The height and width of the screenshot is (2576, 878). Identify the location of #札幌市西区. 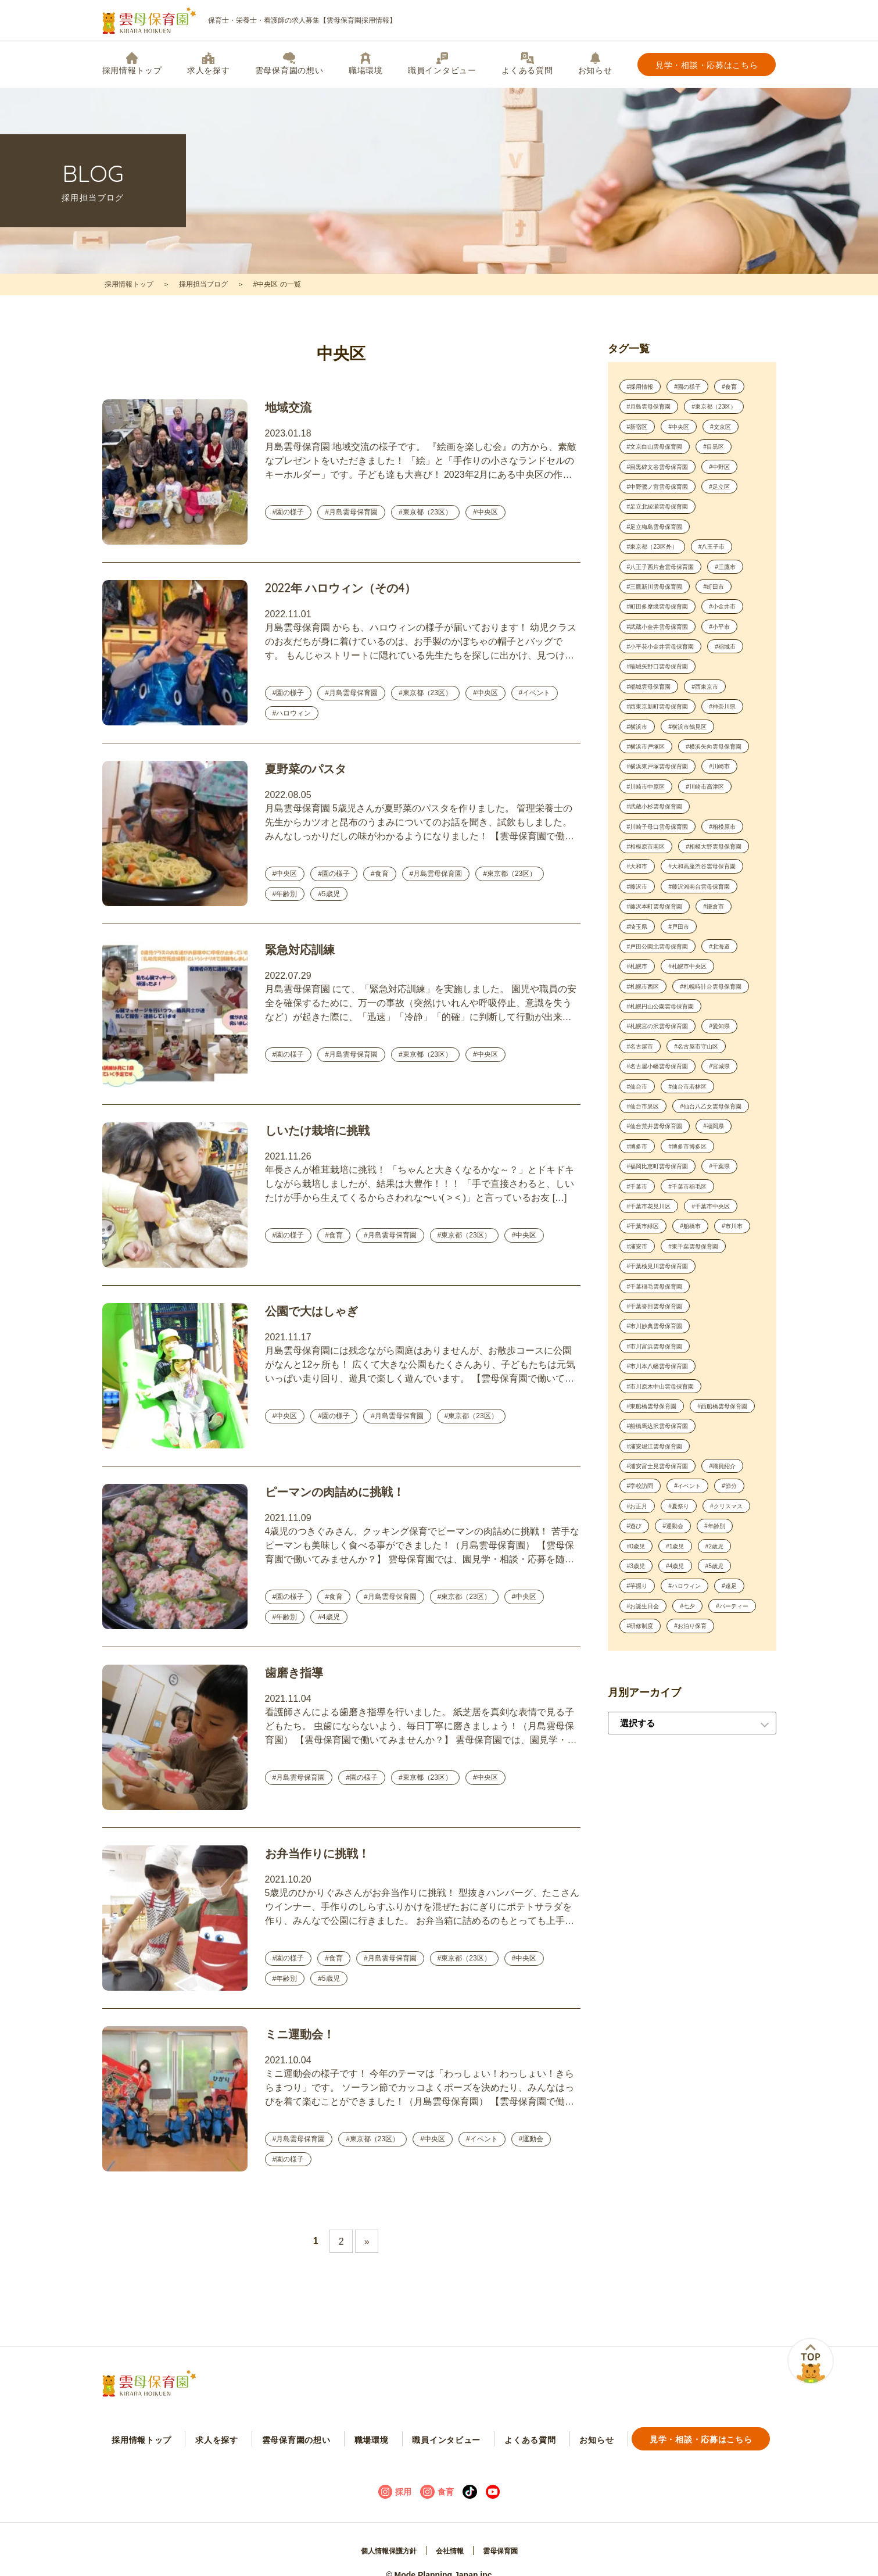
(646, 1066).